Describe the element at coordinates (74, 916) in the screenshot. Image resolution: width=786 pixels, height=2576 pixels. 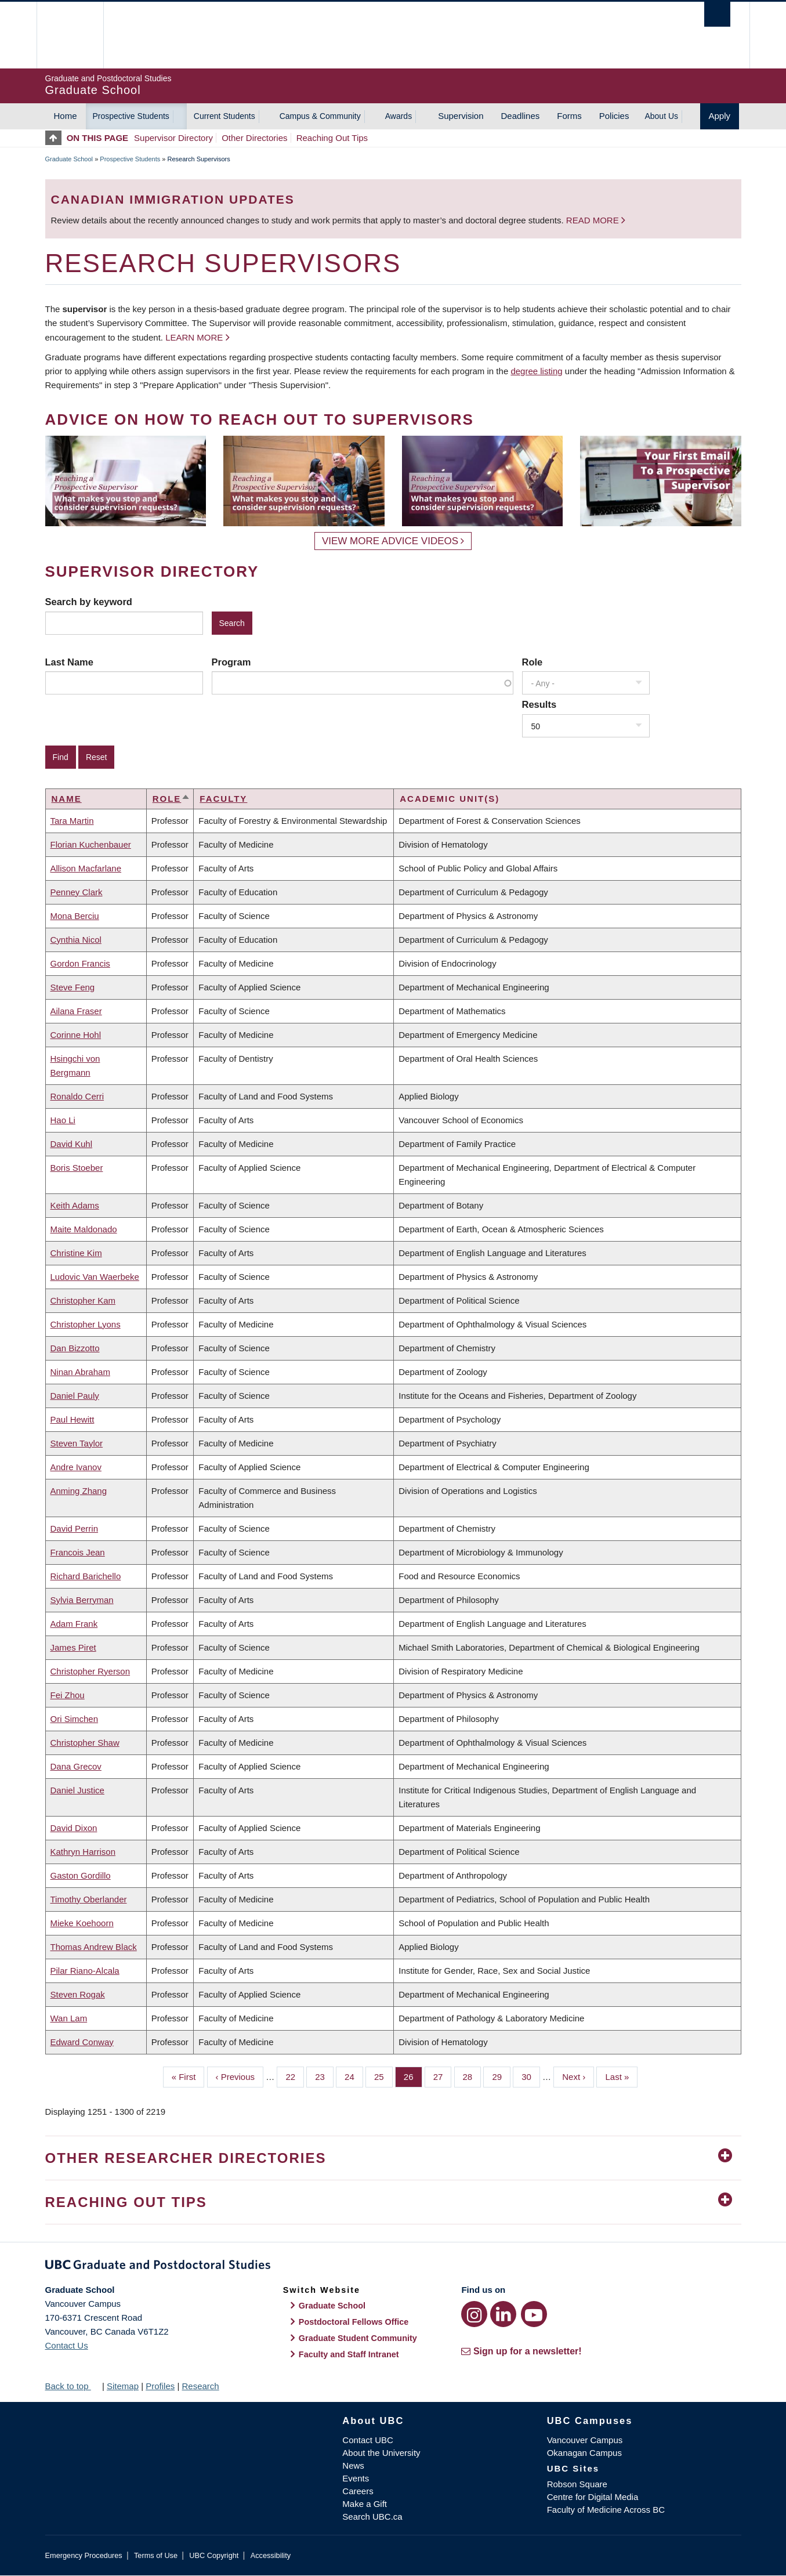
I see `Mona Berciu` at that location.